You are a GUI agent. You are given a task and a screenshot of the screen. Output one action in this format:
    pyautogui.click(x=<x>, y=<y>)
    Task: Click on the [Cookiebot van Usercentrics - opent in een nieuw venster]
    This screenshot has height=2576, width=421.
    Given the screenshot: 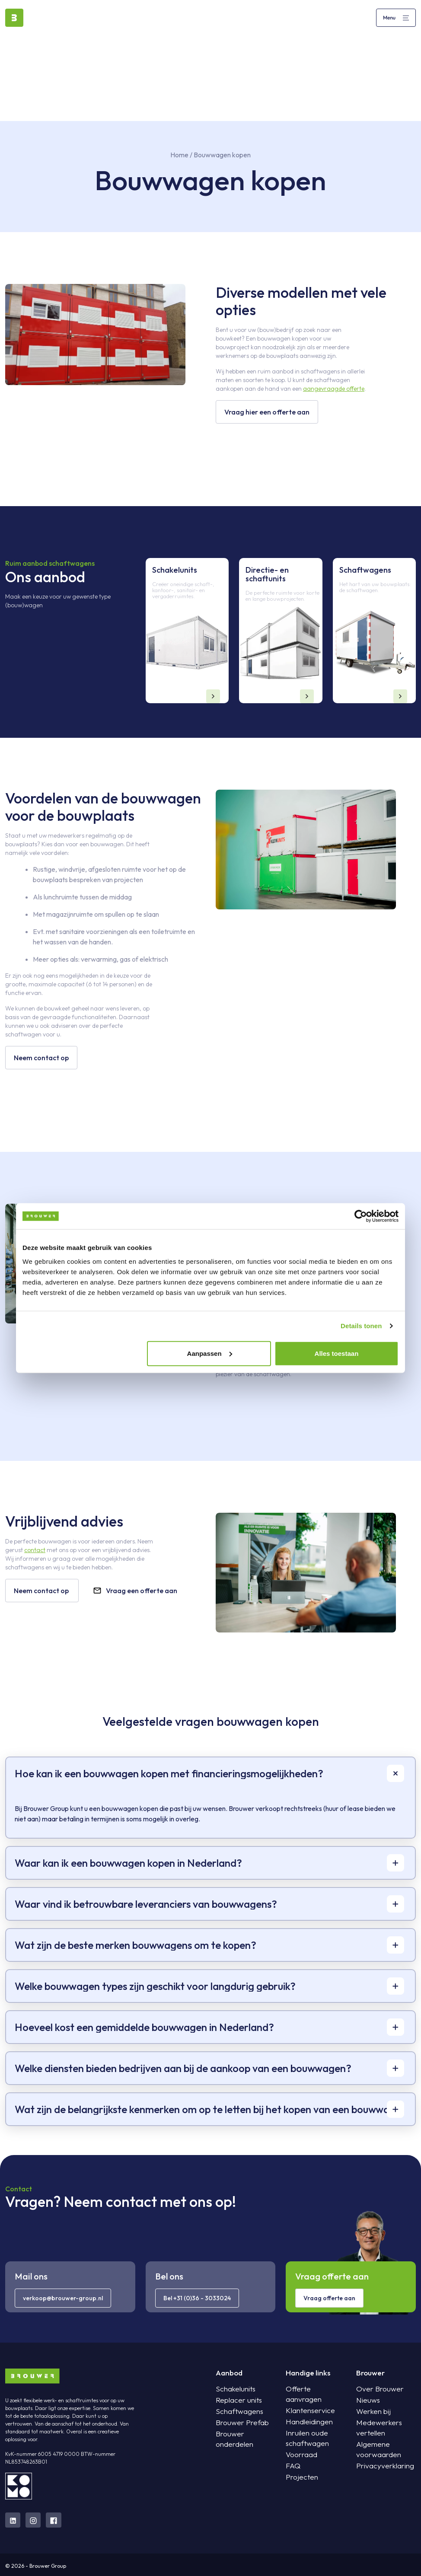 What is the action you would take?
    pyautogui.click(x=361, y=1216)
    